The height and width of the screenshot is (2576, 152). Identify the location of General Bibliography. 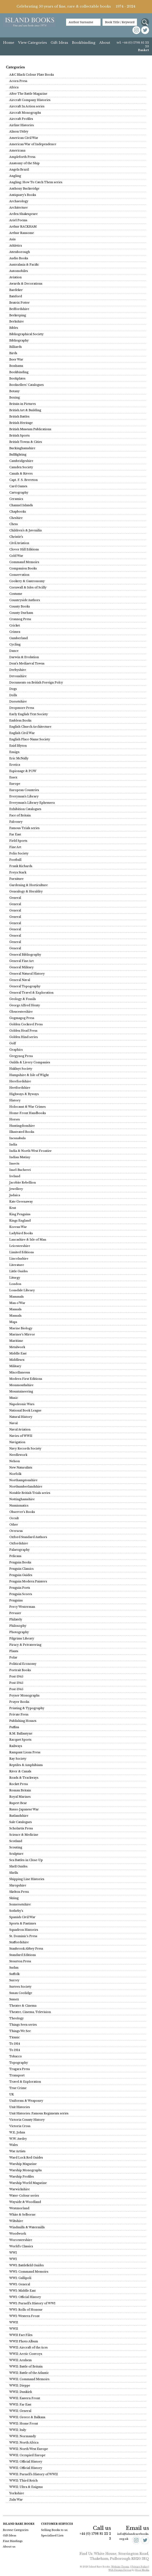
(25, 954).